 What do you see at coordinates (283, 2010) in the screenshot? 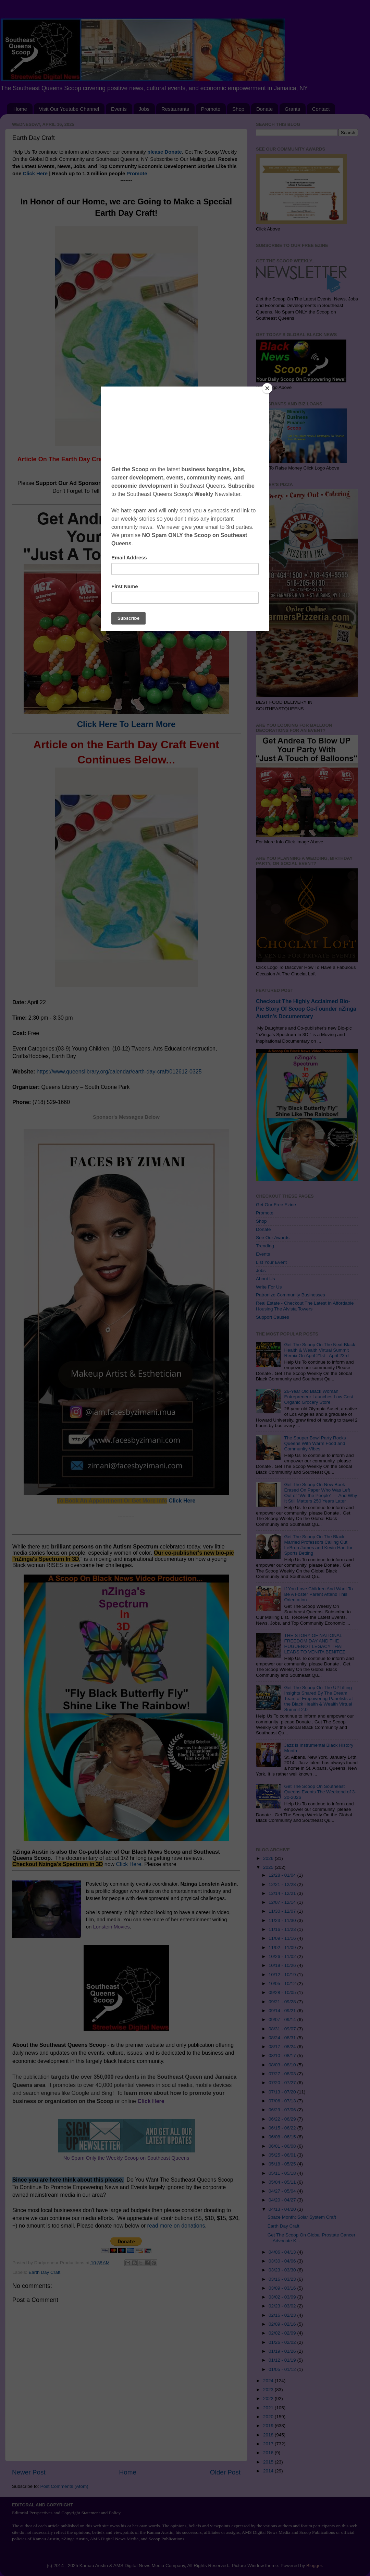
I see `09/14 - 09/21` at bounding box center [283, 2010].